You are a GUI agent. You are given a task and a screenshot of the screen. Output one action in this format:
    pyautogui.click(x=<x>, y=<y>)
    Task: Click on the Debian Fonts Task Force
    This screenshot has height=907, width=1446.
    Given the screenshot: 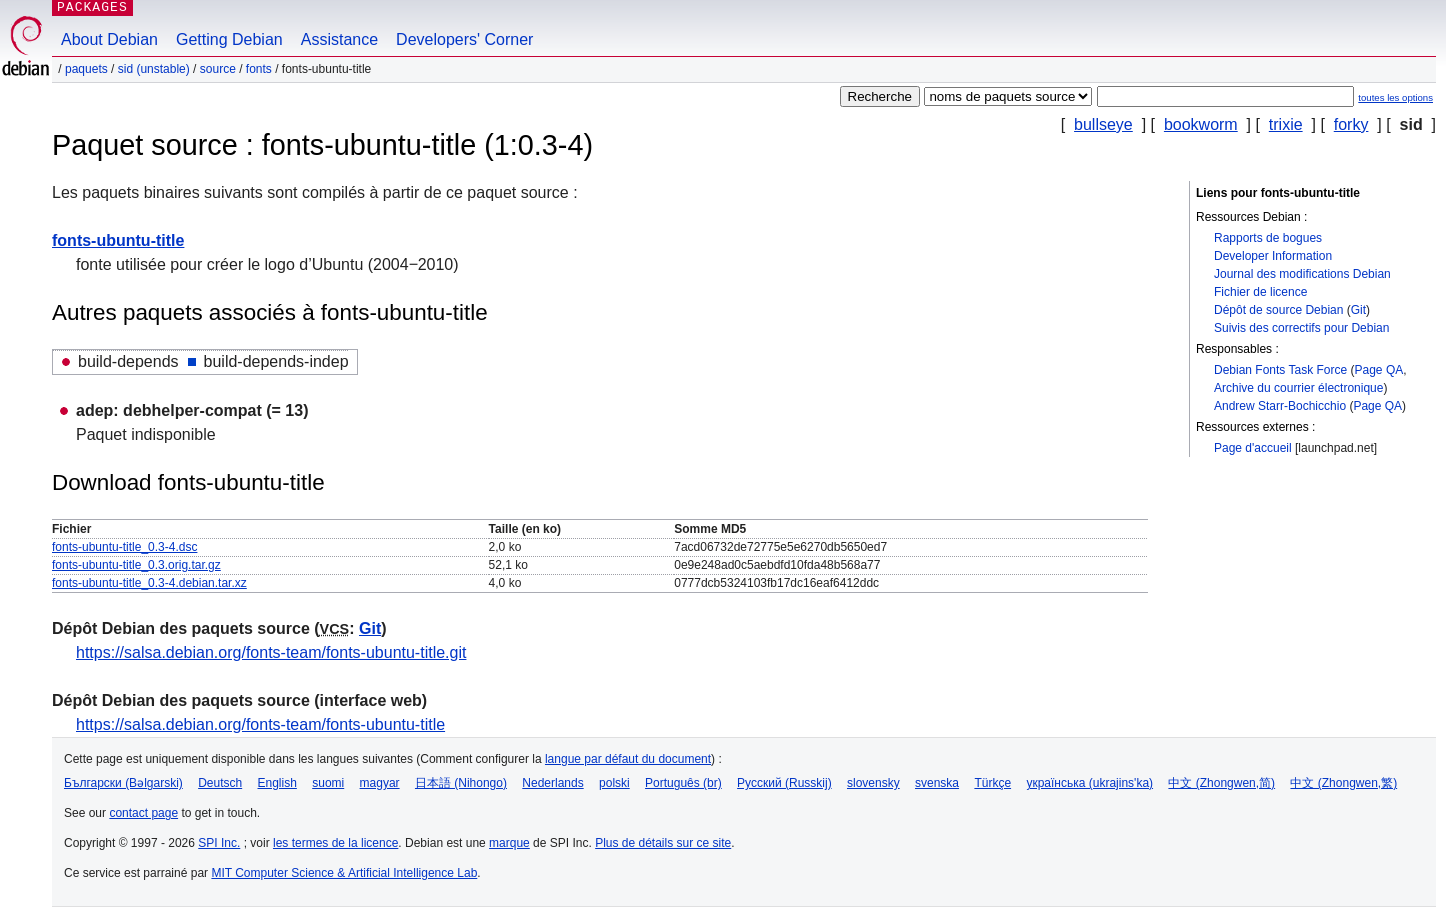 What is the action you would take?
    pyautogui.click(x=1280, y=370)
    